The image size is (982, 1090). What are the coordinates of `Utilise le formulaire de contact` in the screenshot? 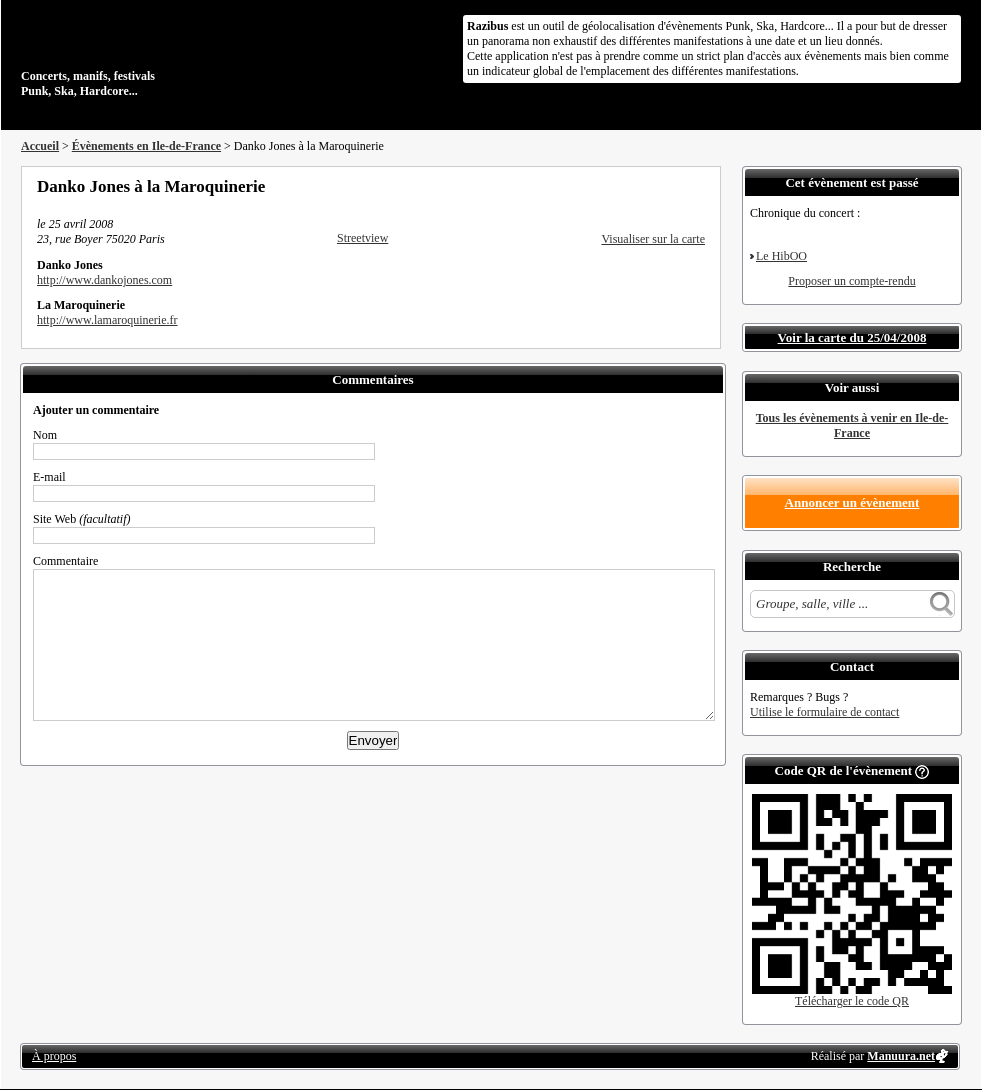 It's located at (824, 712).